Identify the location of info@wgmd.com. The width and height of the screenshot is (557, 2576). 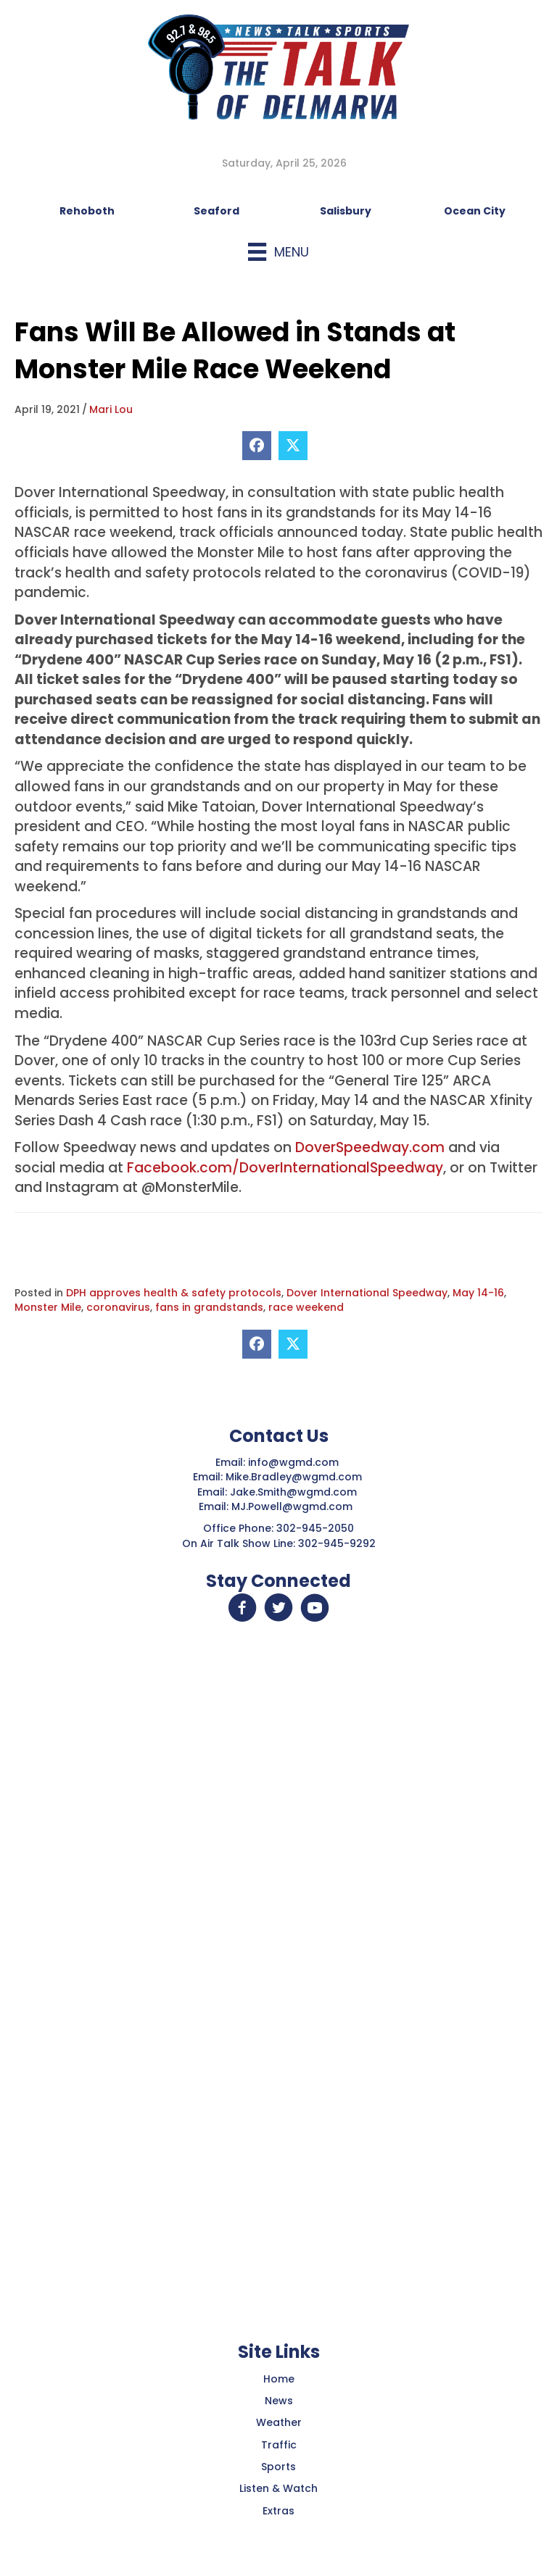
(295, 1462).